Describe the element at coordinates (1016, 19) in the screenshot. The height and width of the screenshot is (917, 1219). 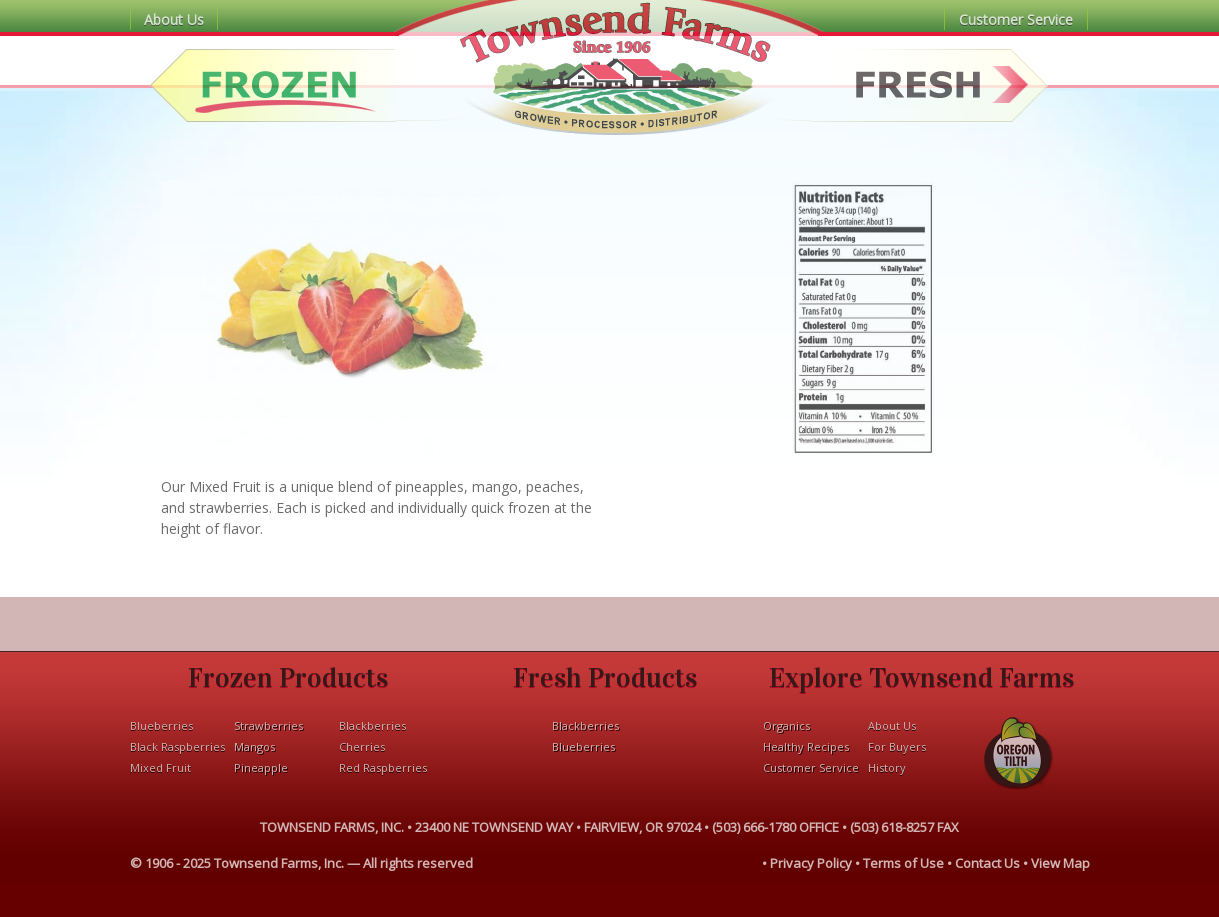
I see `Customer Service` at that location.